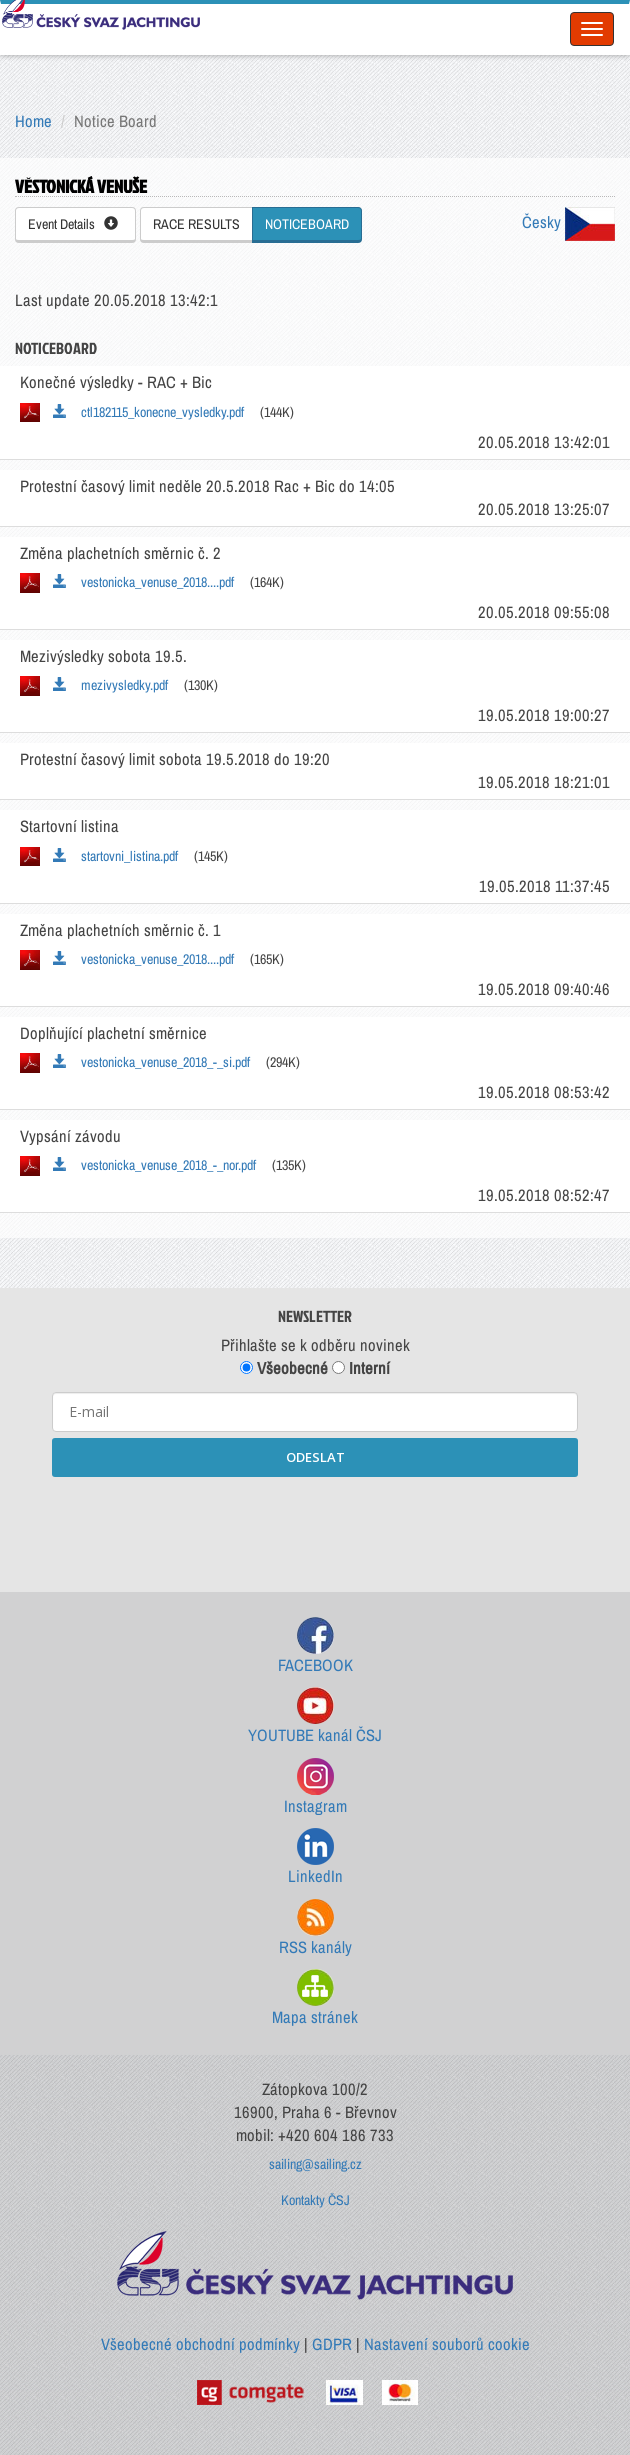 This screenshot has width=630, height=2455. I want to click on Všeobecné, so click(284, 1368).